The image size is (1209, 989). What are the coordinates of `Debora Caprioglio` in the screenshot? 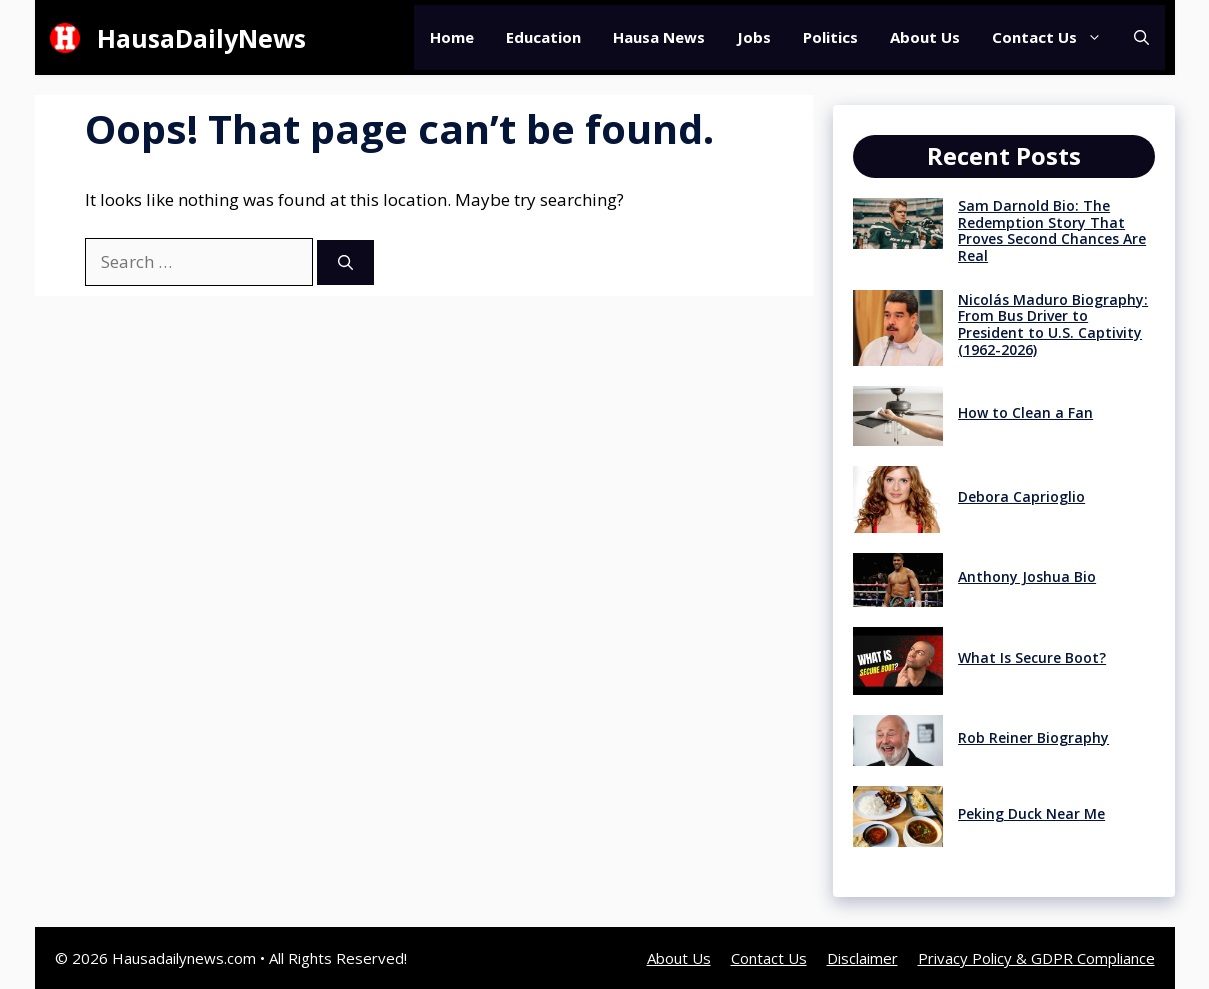 It's located at (1021, 496).